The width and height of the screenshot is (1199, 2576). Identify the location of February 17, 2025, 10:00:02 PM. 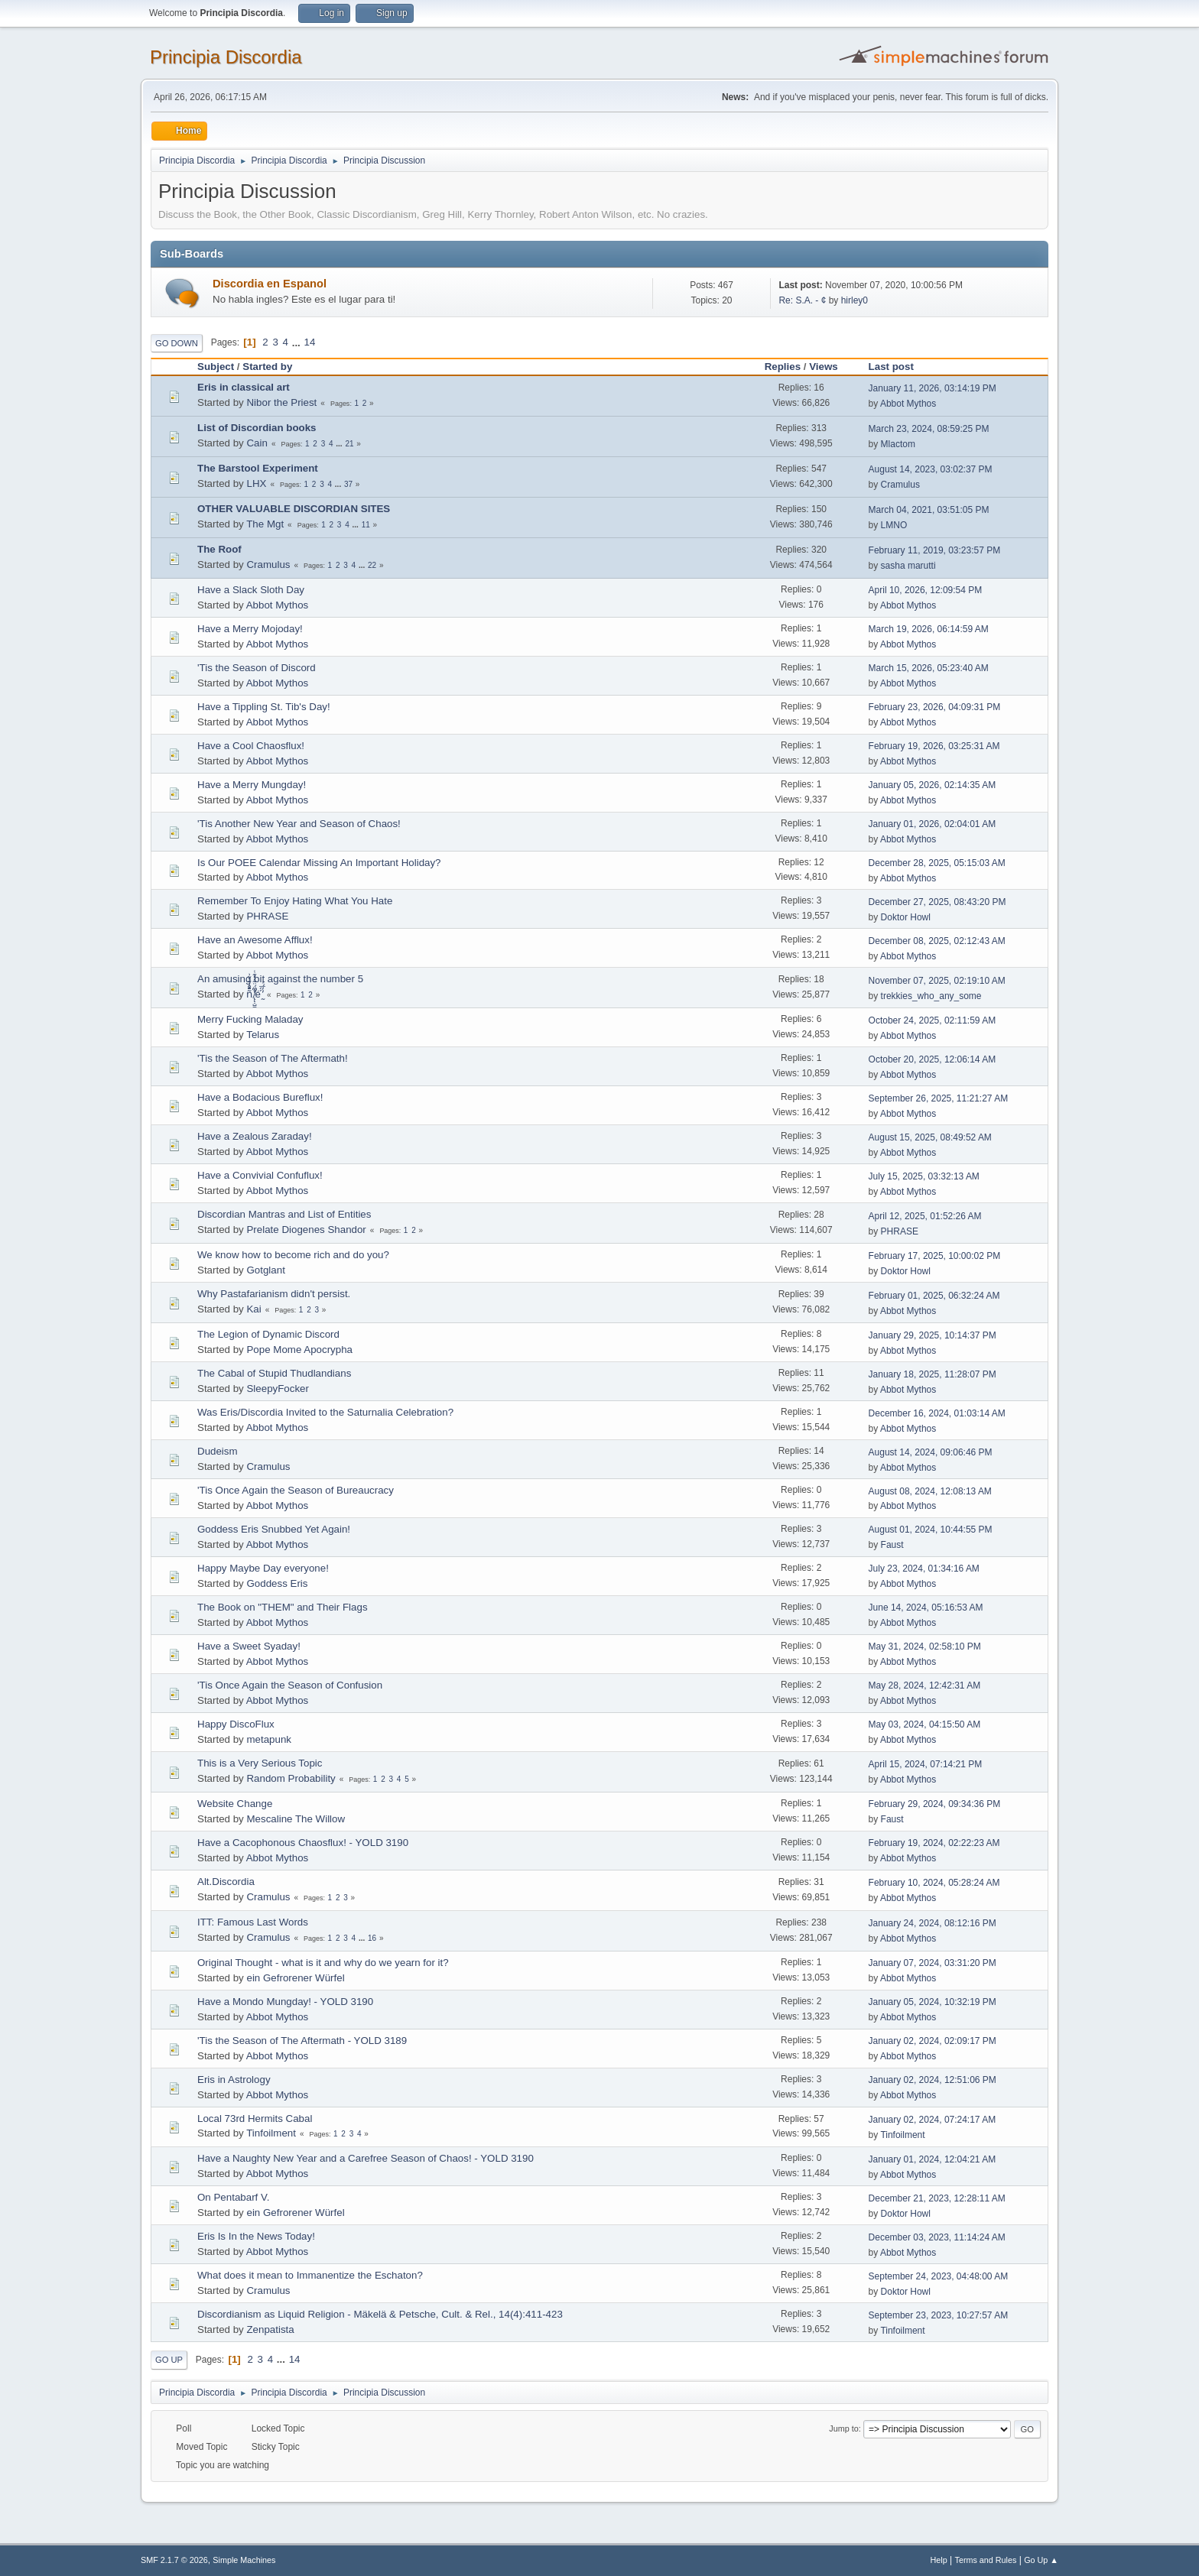
(935, 1256).